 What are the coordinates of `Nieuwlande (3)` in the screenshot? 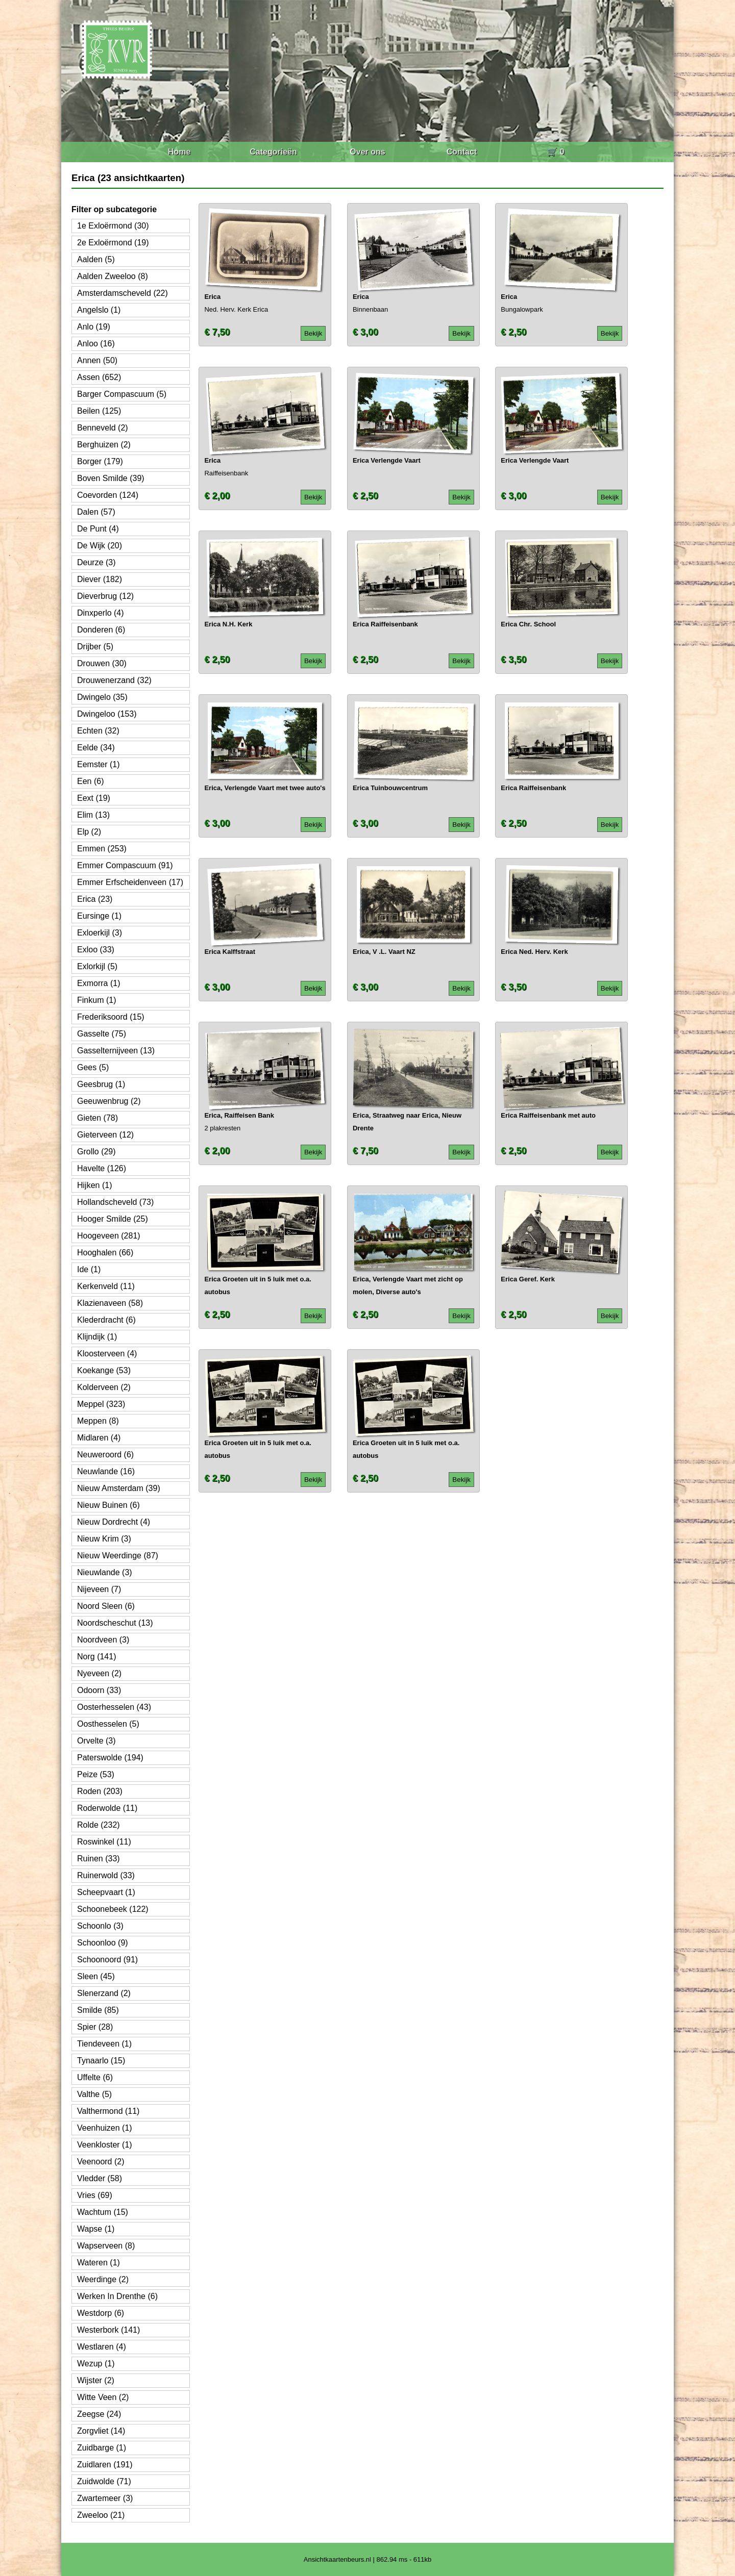 It's located at (104, 1572).